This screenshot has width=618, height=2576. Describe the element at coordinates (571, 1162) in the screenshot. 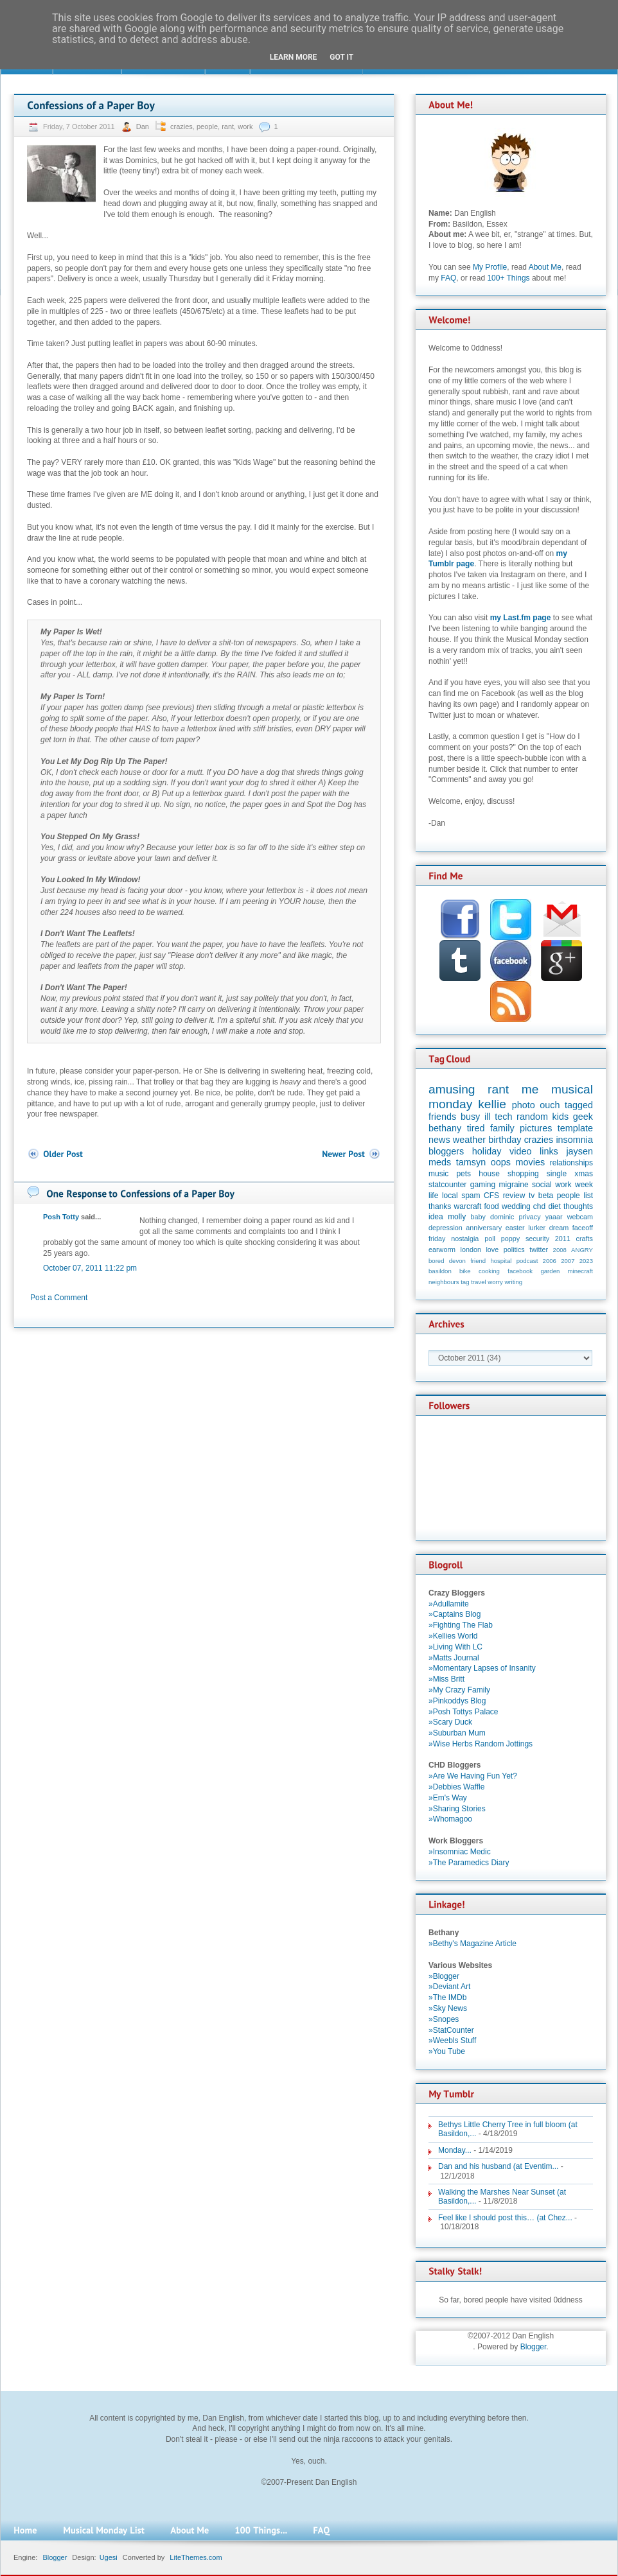

I see `relationships` at that location.